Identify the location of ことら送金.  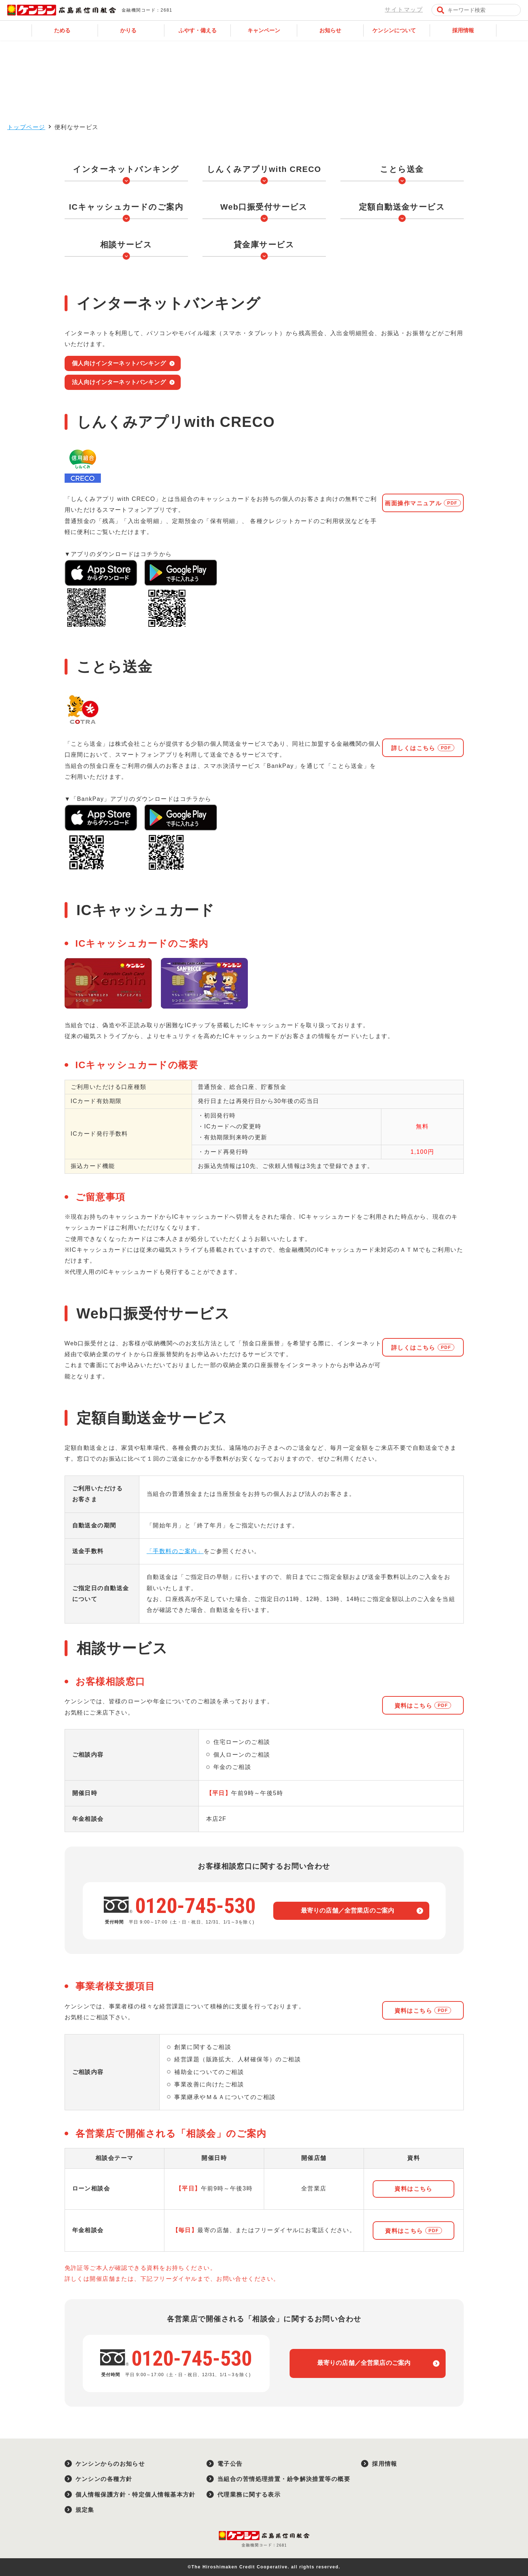
(401, 169).